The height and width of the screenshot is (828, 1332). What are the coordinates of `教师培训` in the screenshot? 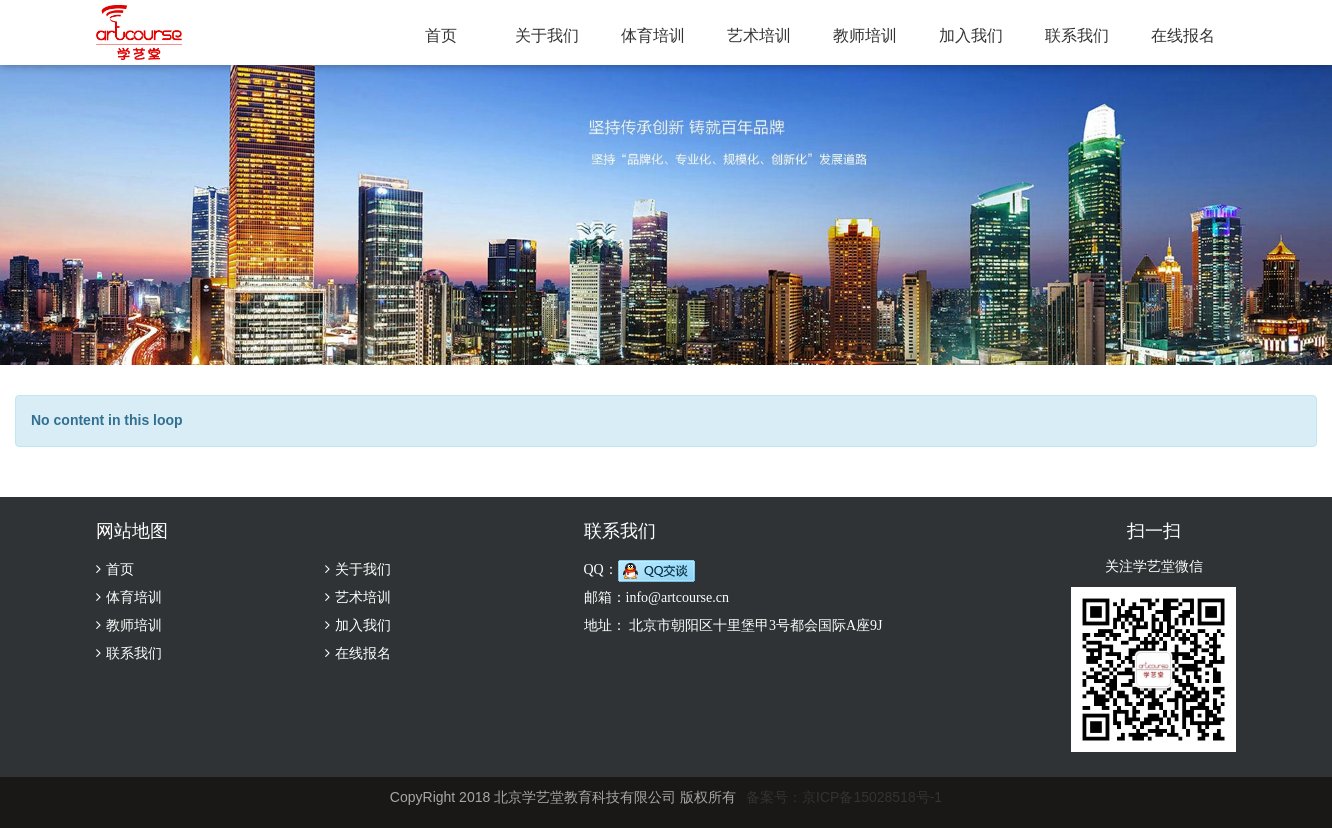 It's located at (865, 35).